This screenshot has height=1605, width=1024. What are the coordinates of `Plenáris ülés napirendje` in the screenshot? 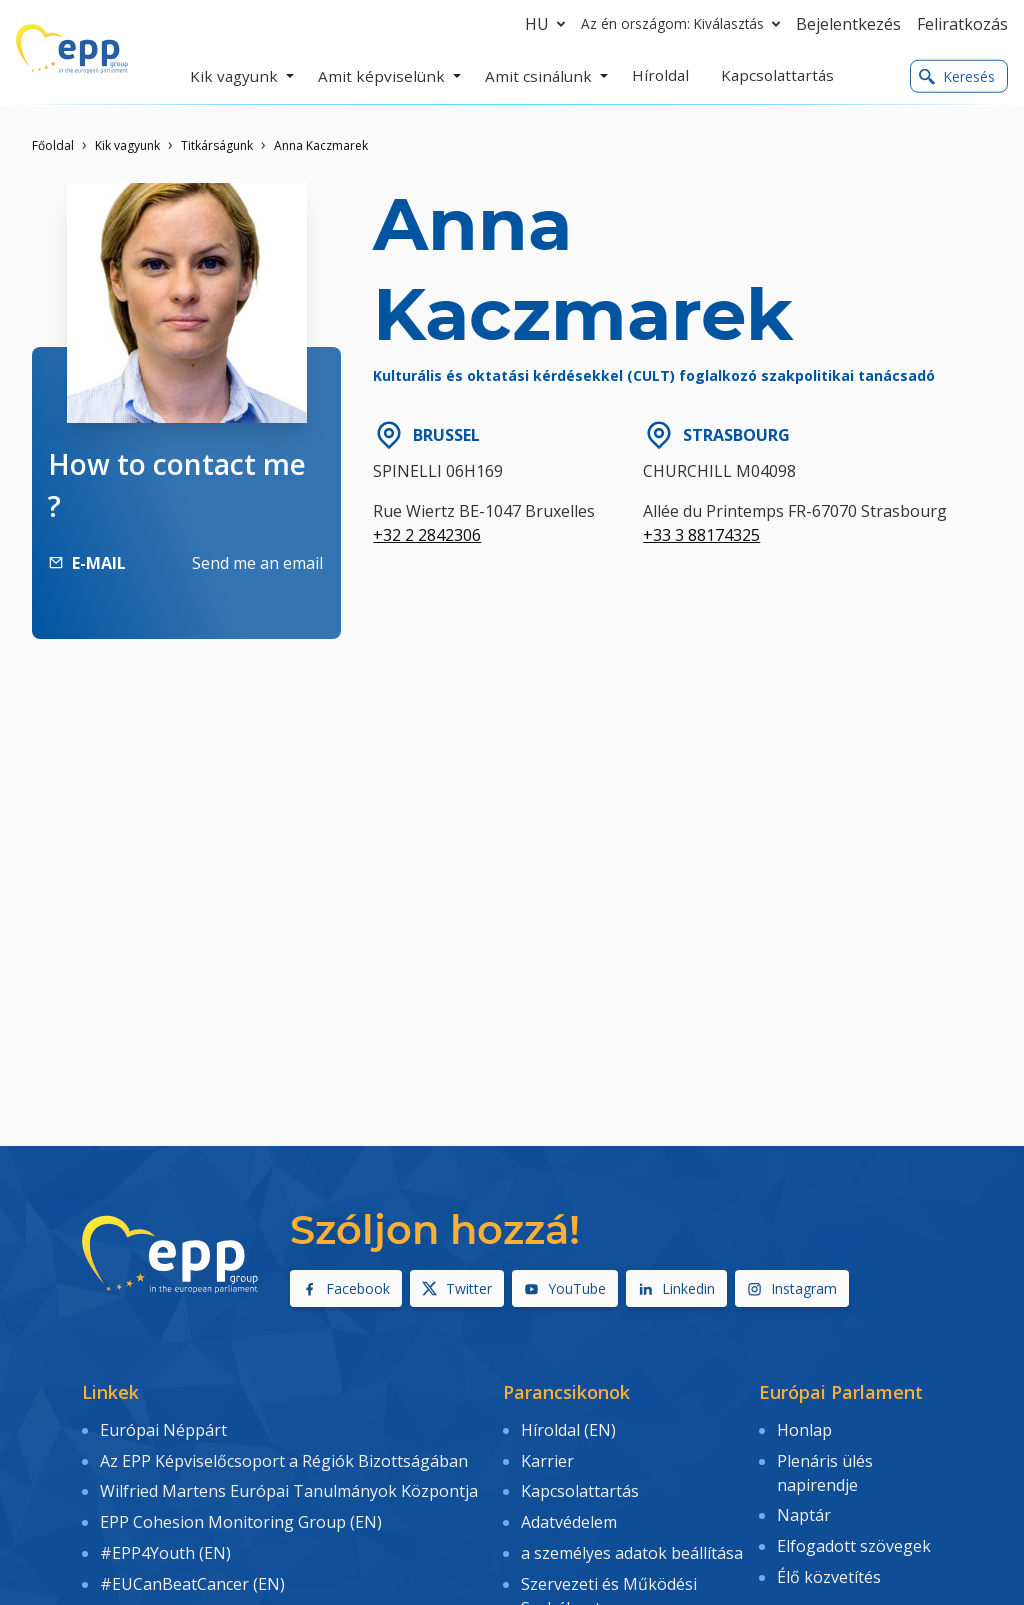 It's located at (825, 1469).